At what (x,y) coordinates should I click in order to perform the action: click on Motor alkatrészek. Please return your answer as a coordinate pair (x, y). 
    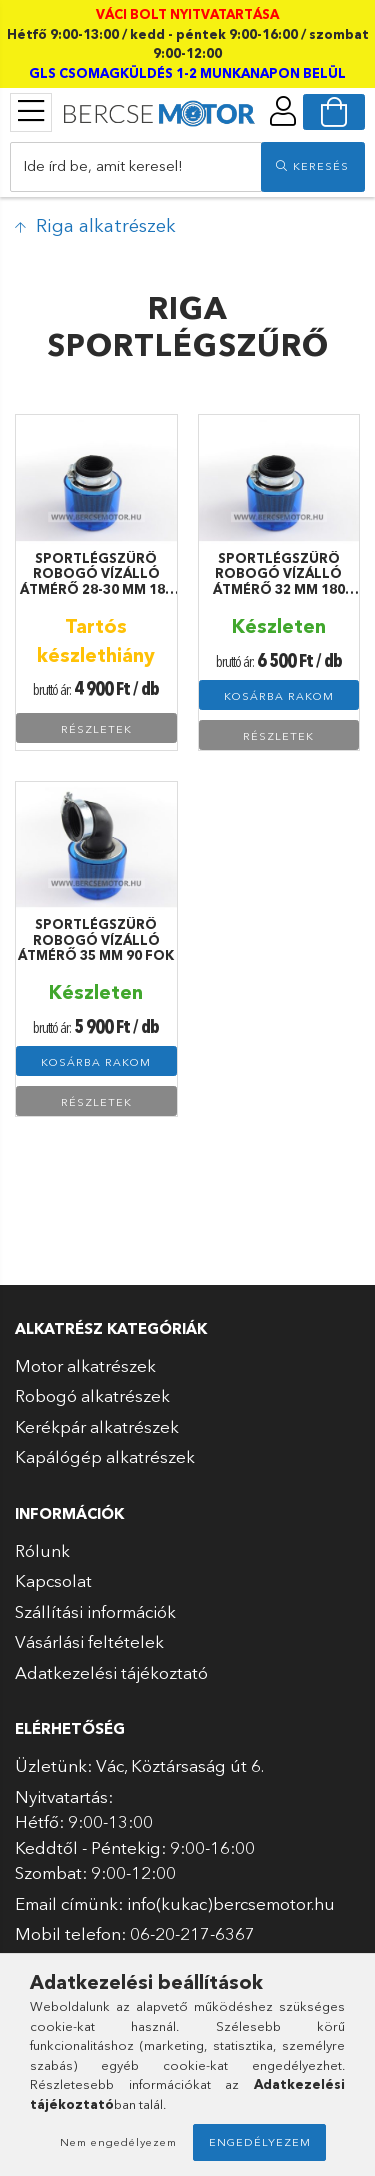
    Looking at the image, I should click on (85, 1365).